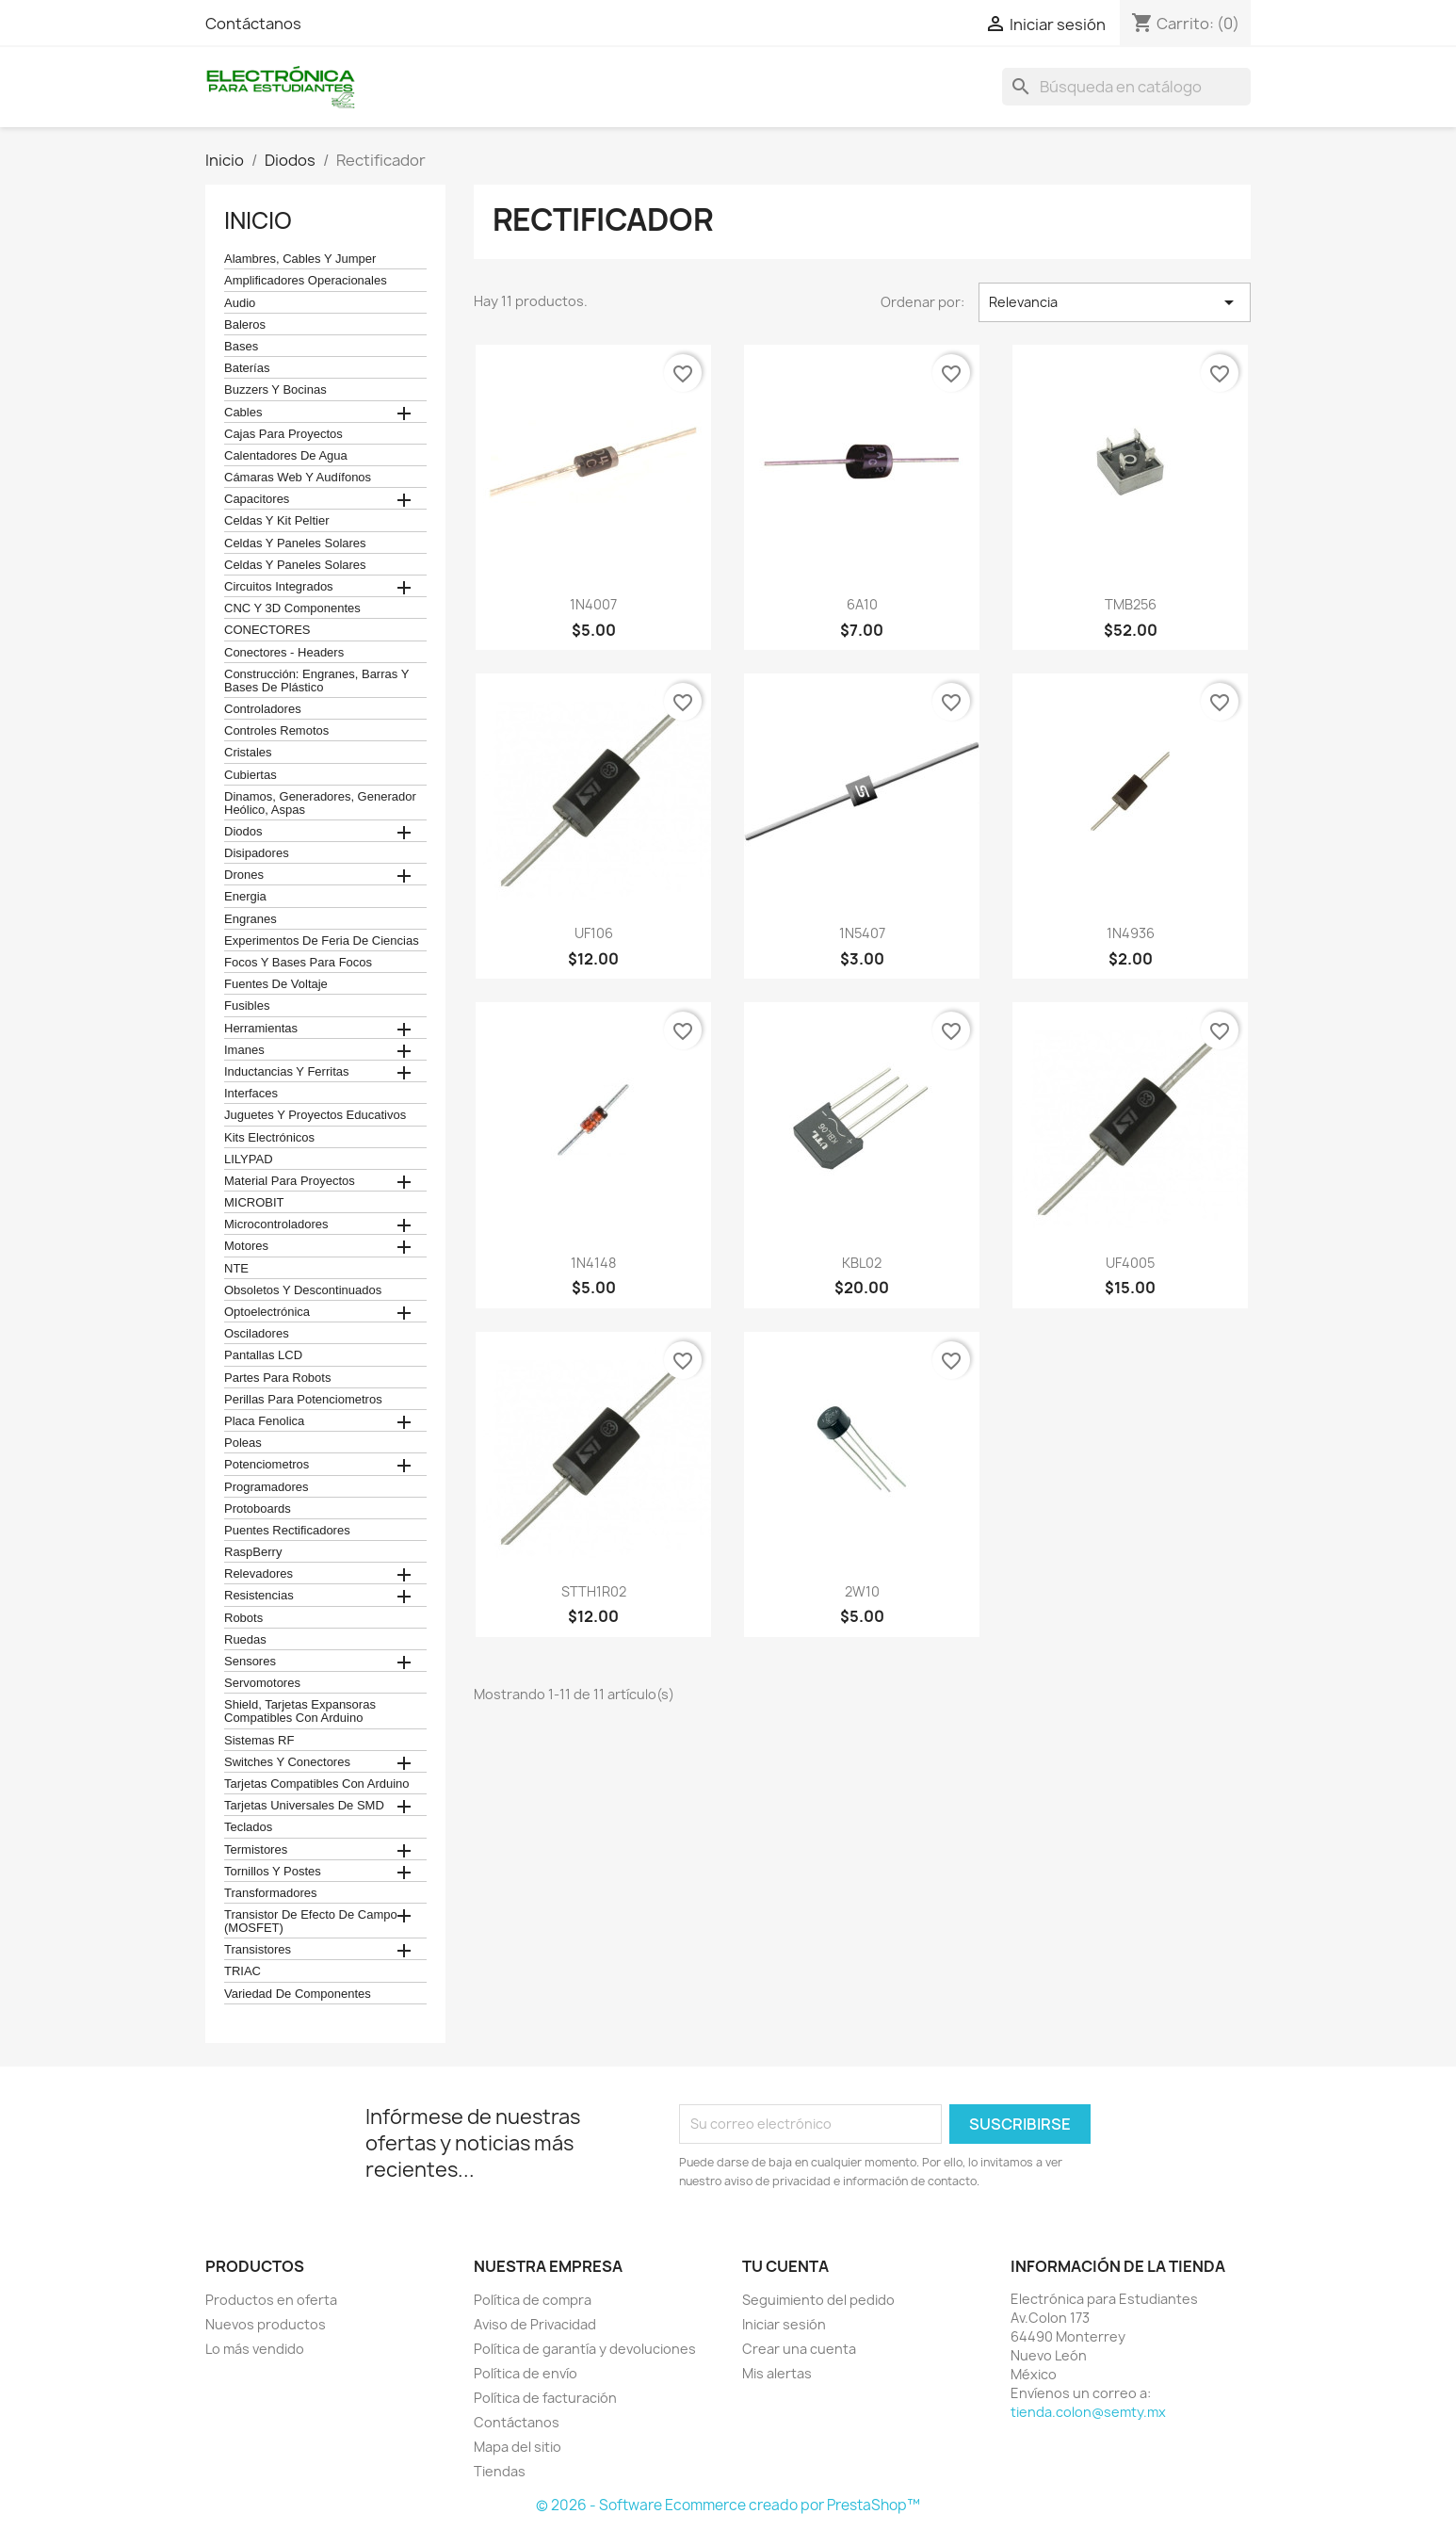 This screenshot has width=1456, height=2530. Describe the element at coordinates (259, 1740) in the screenshot. I see `Sistemas RF` at that location.